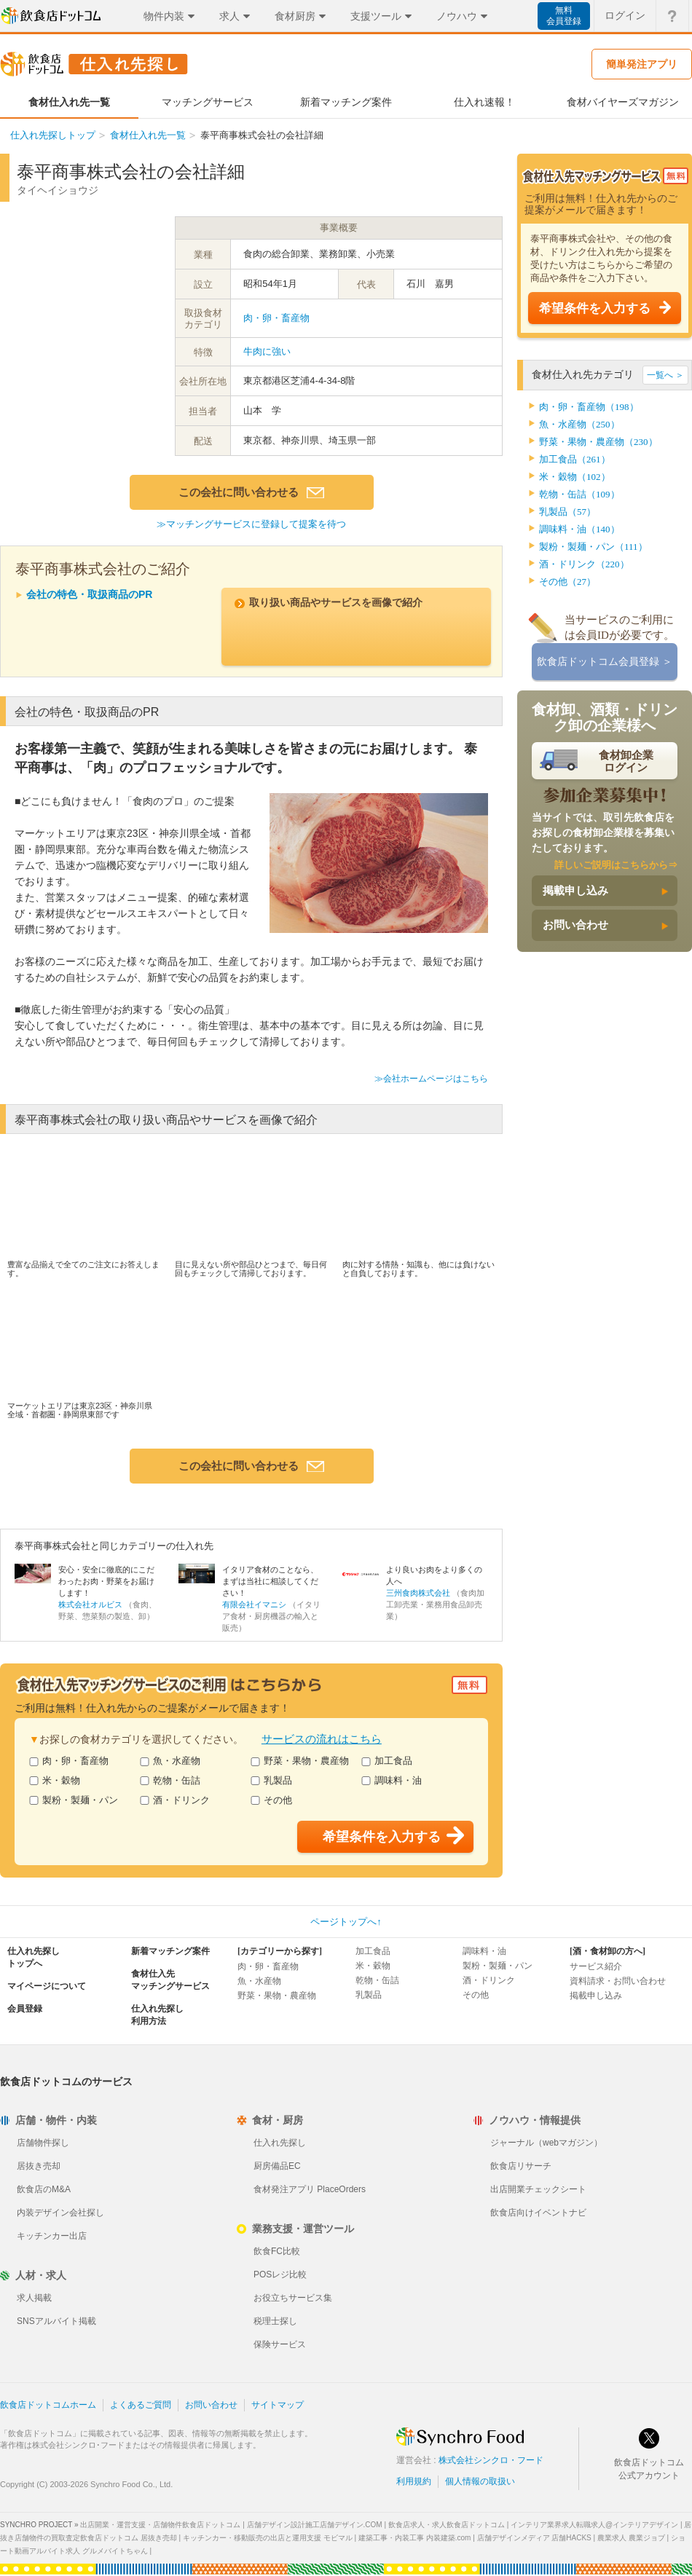  Describe the element at coordinates (596, 1966) in the screenshot. I see `サービス紹介` at that location.